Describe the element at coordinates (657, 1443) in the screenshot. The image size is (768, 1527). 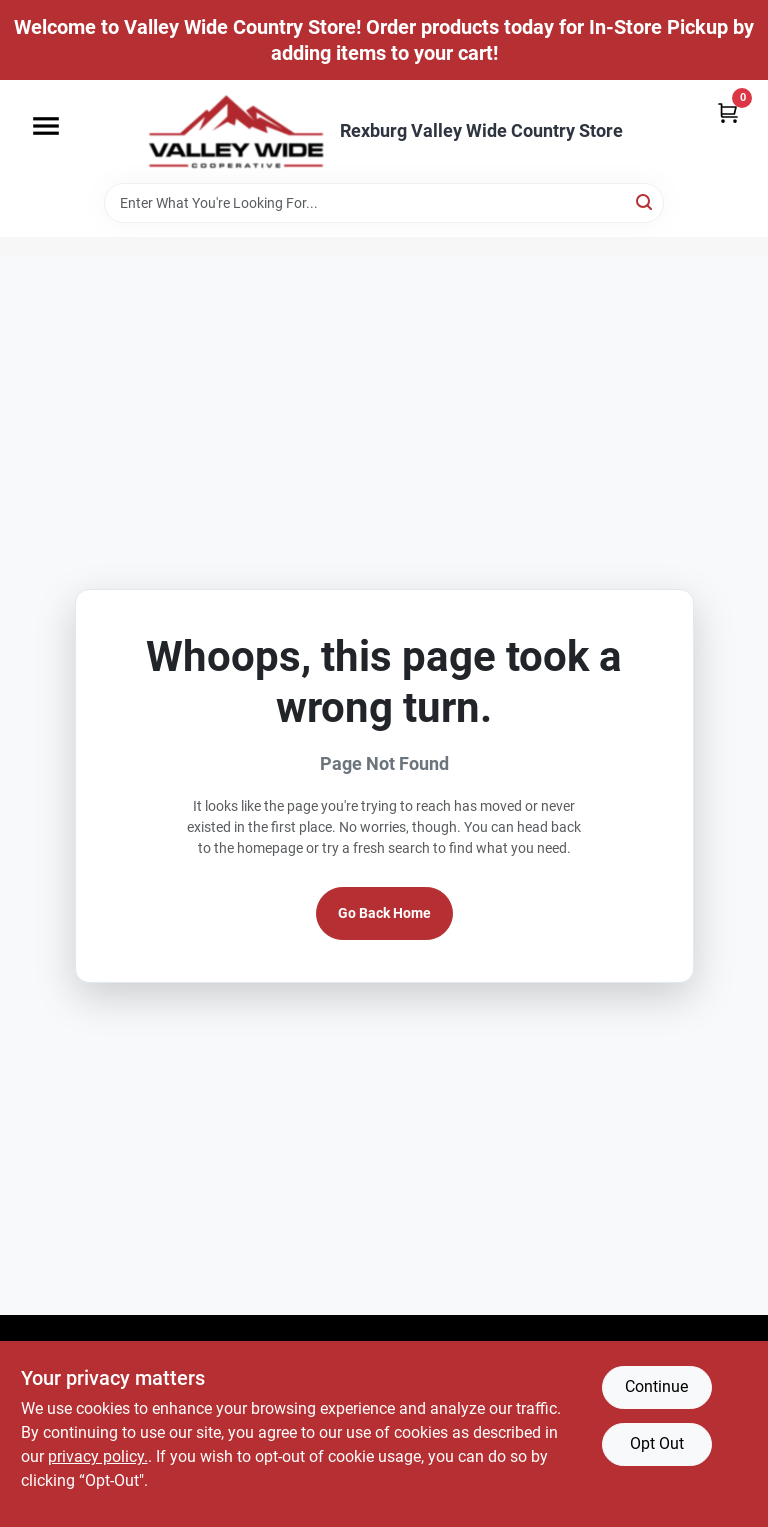
I see `Opt Out` at that location.